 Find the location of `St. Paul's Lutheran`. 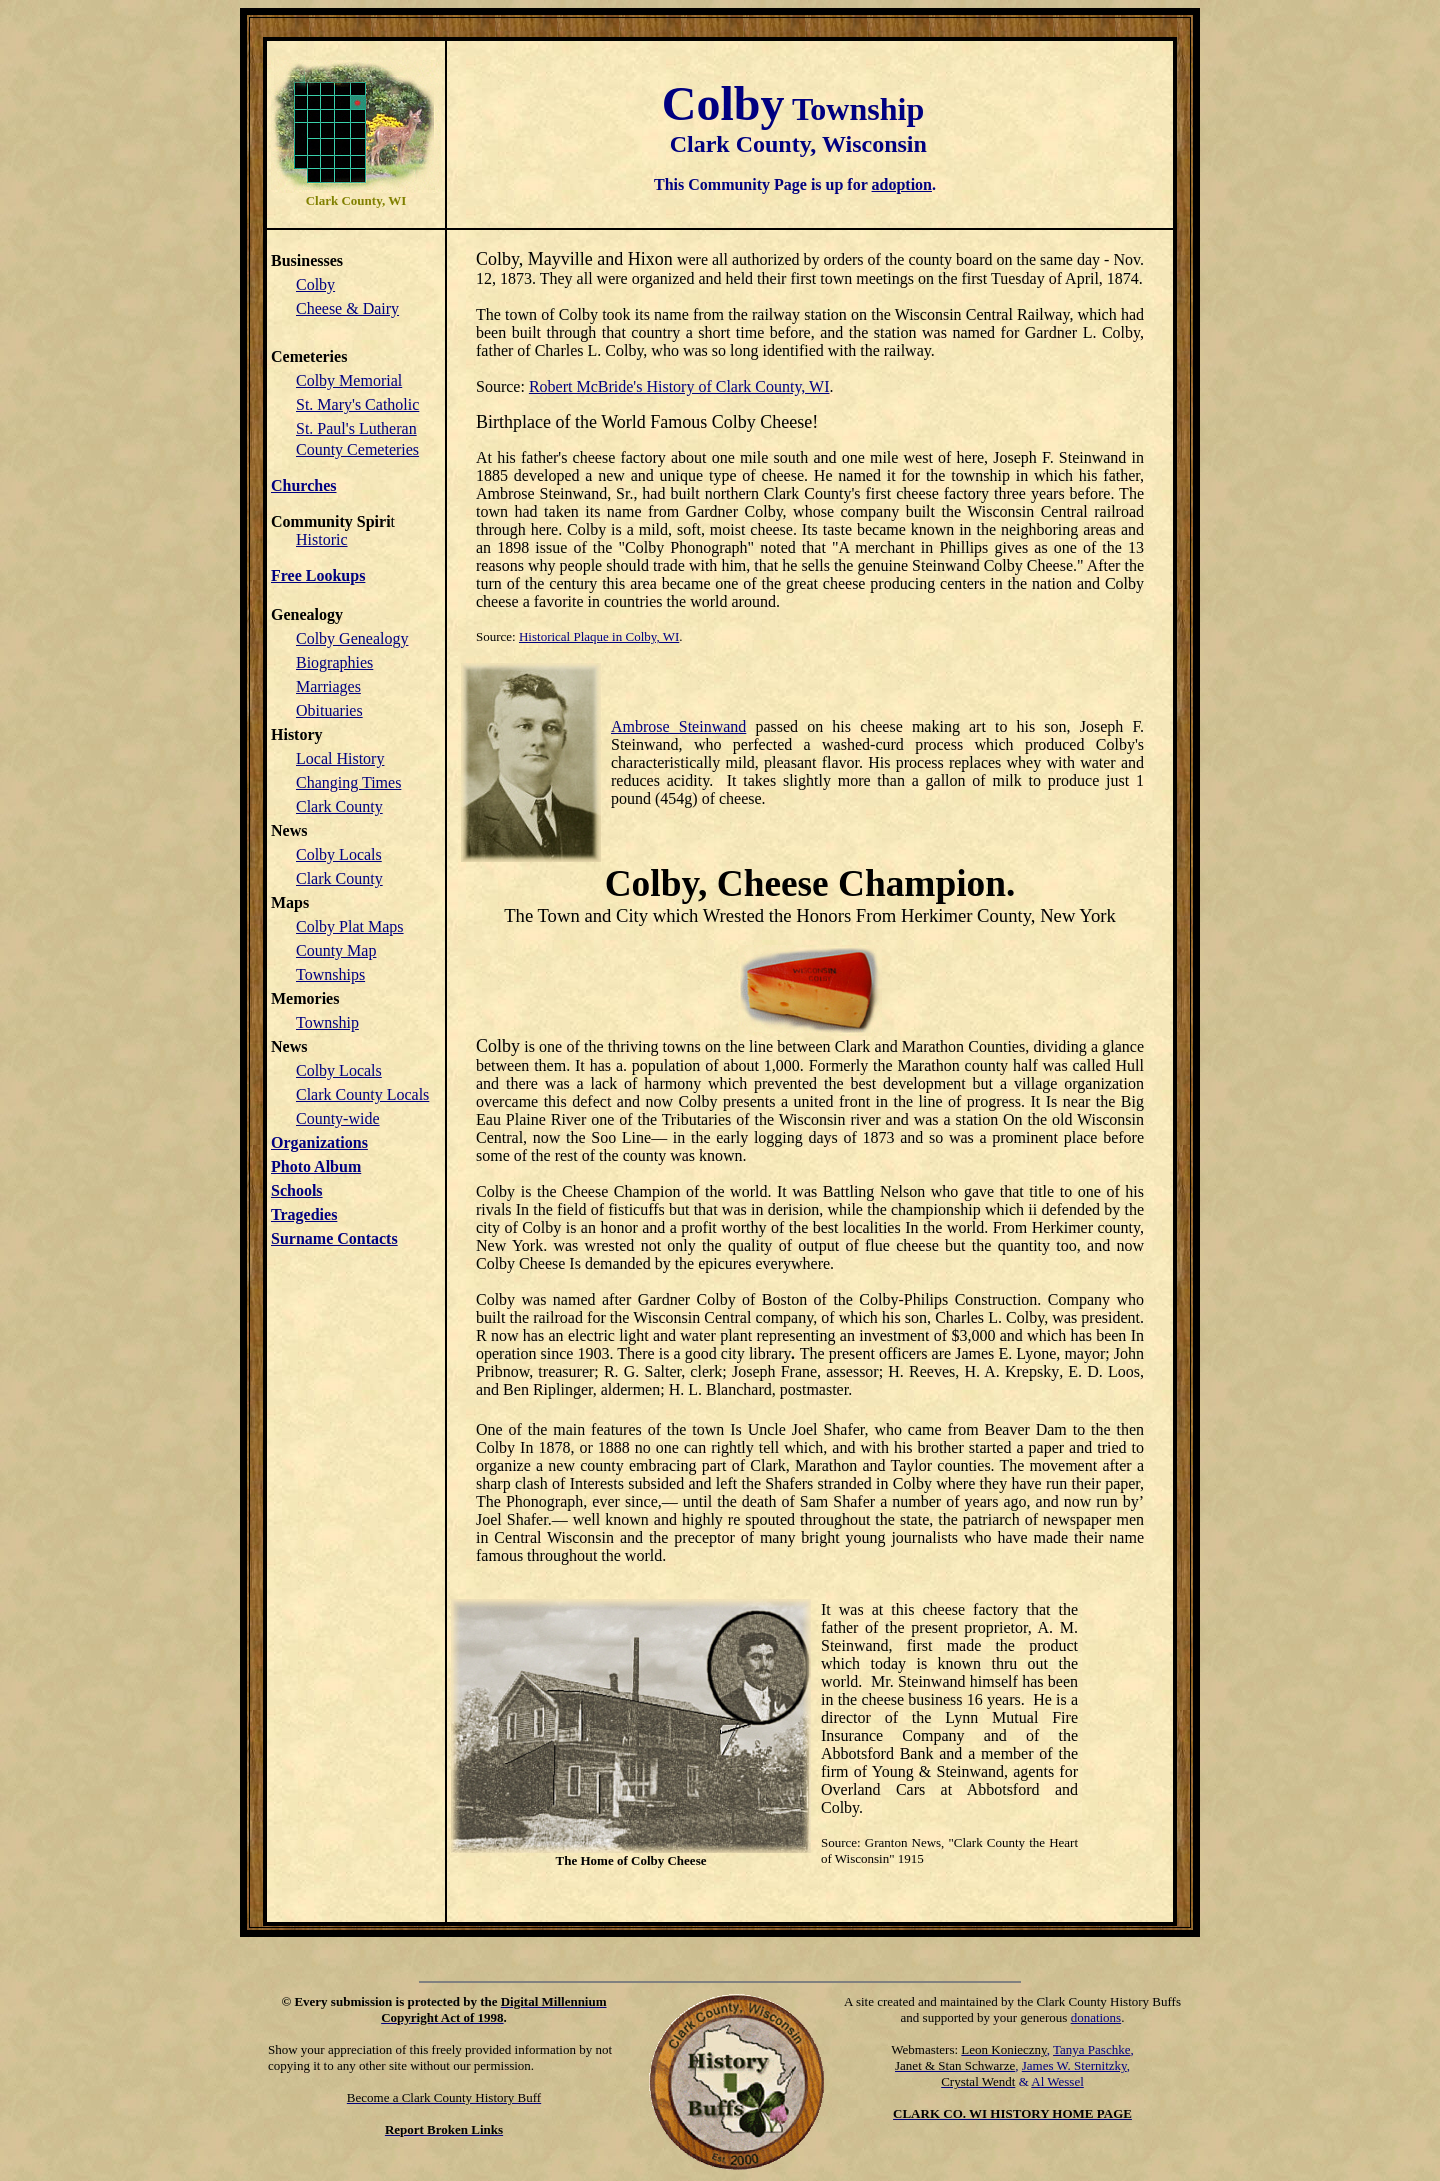

St. Paul's Lutheran is located at coordinates (356, 428).